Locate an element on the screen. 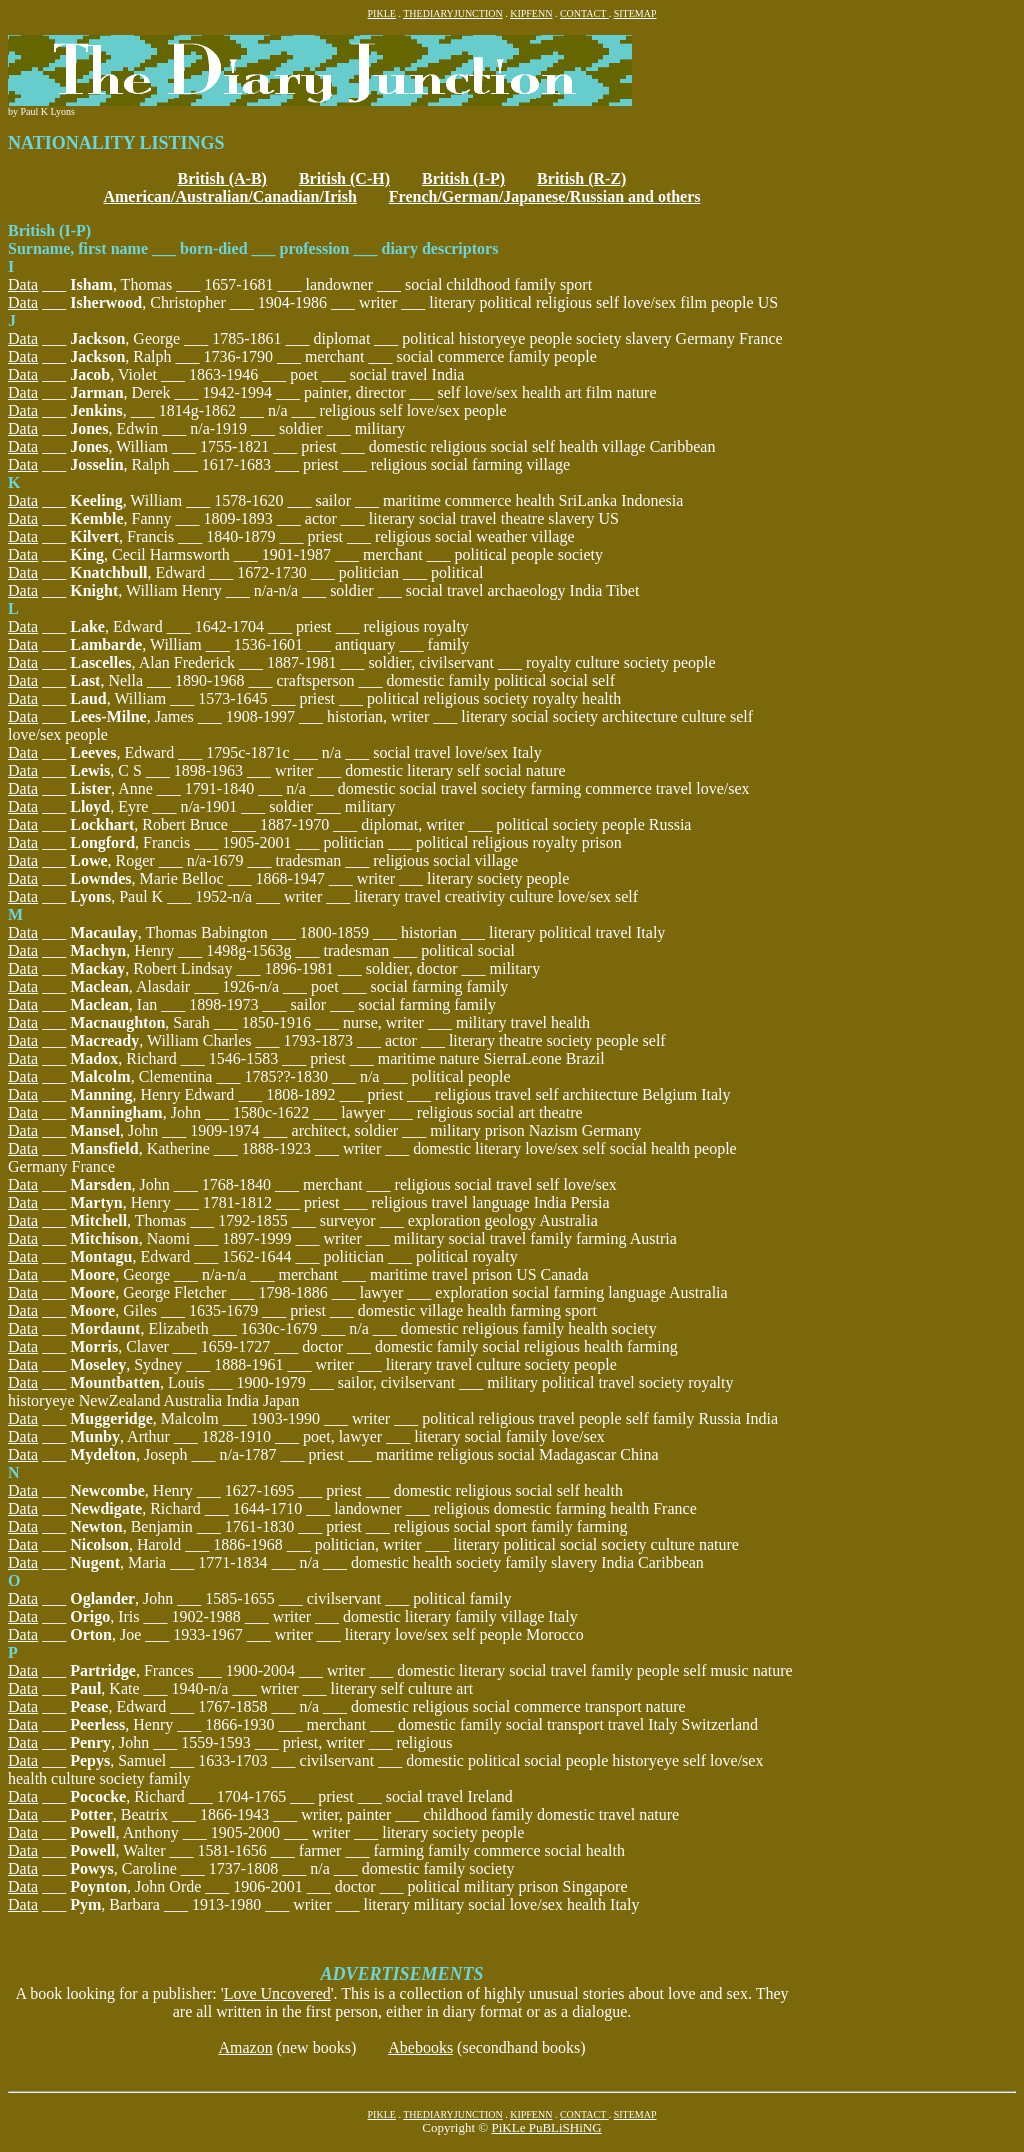  PiKLe PuBLiSHiNG is located at coordinates (546, 2127).